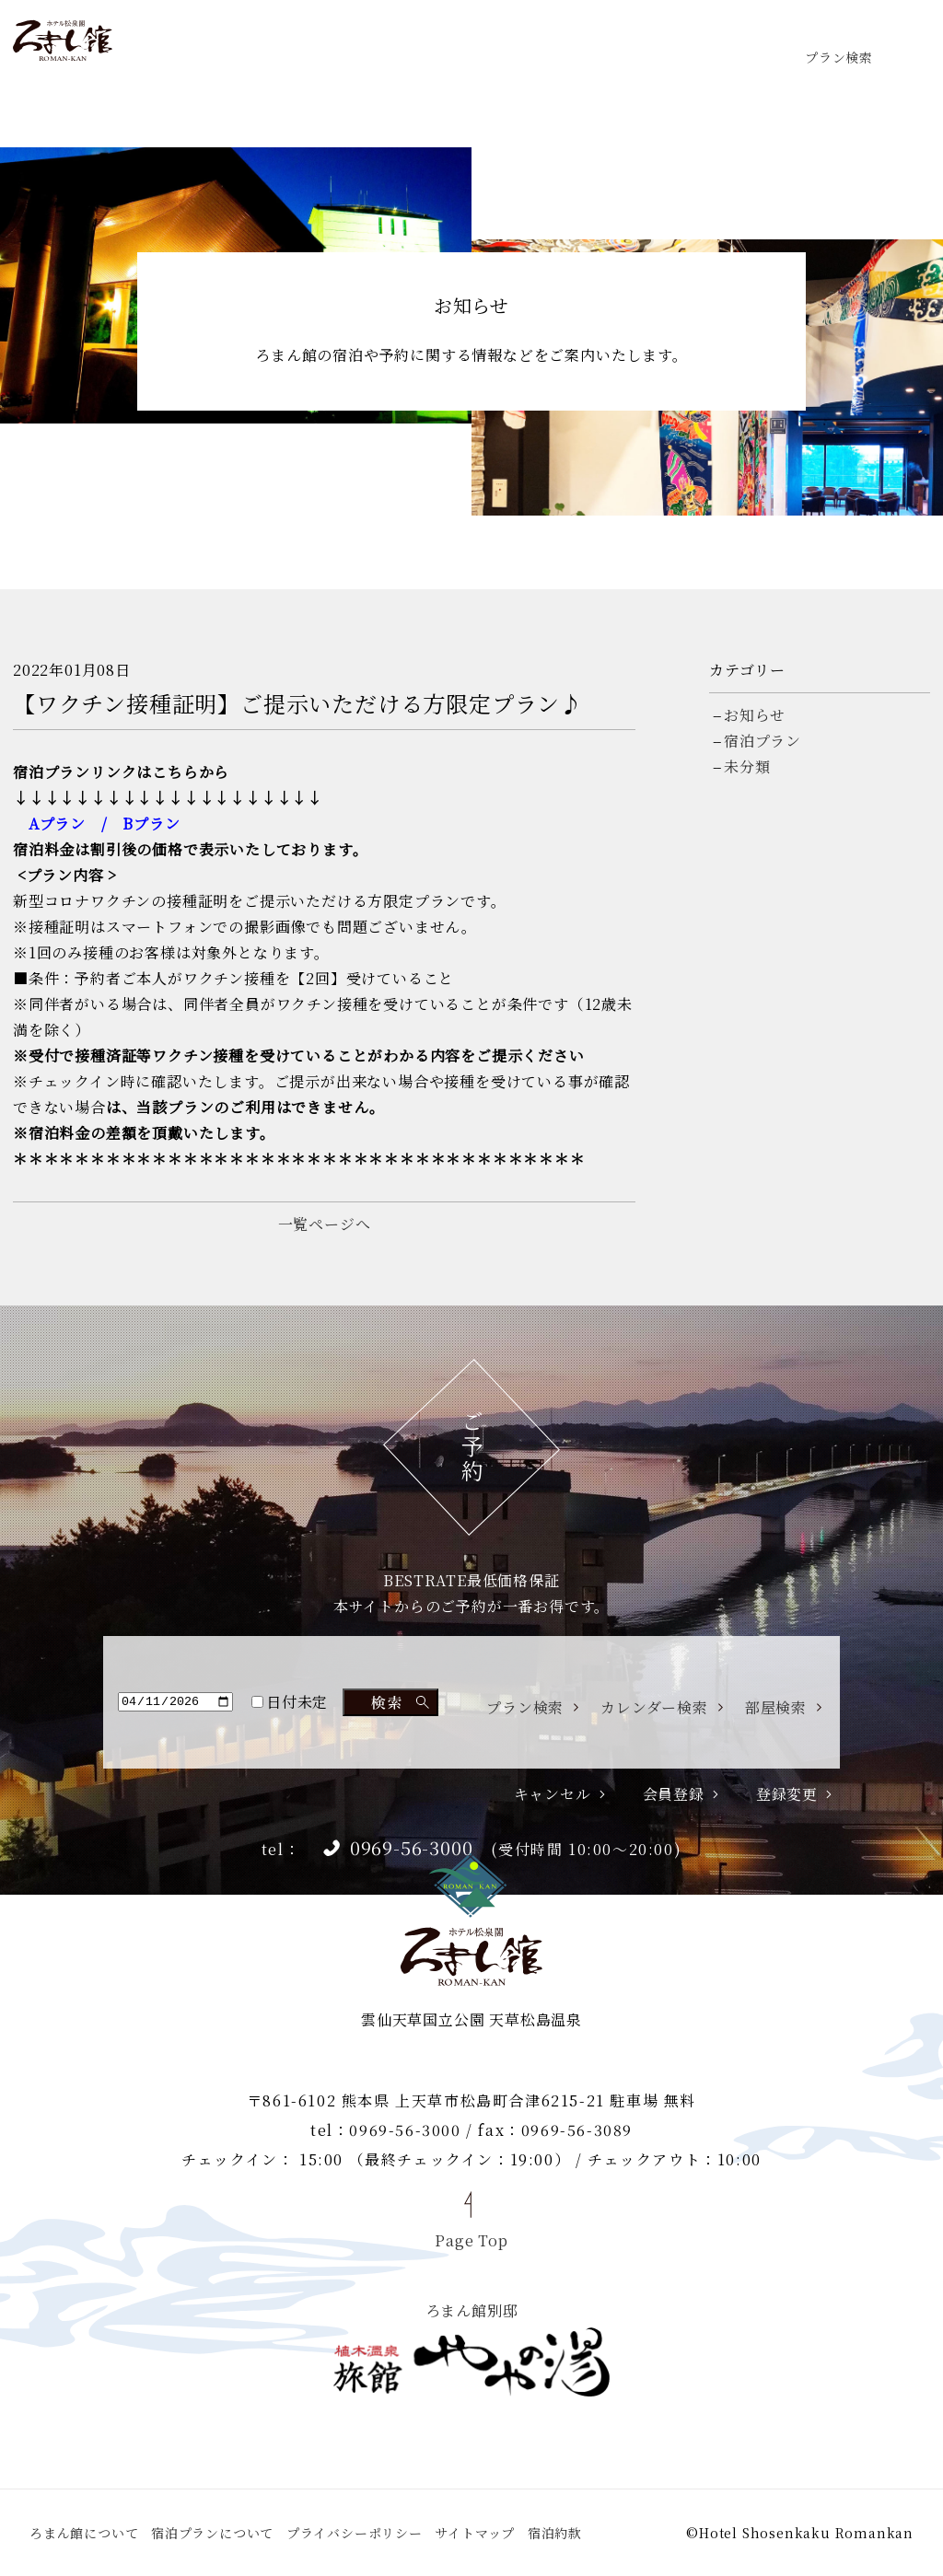 The width and height of the screenshot is (943, 2576). Describe the element at coordinates (787, 1794) in the screenshot. I see `登録変更` at that location.